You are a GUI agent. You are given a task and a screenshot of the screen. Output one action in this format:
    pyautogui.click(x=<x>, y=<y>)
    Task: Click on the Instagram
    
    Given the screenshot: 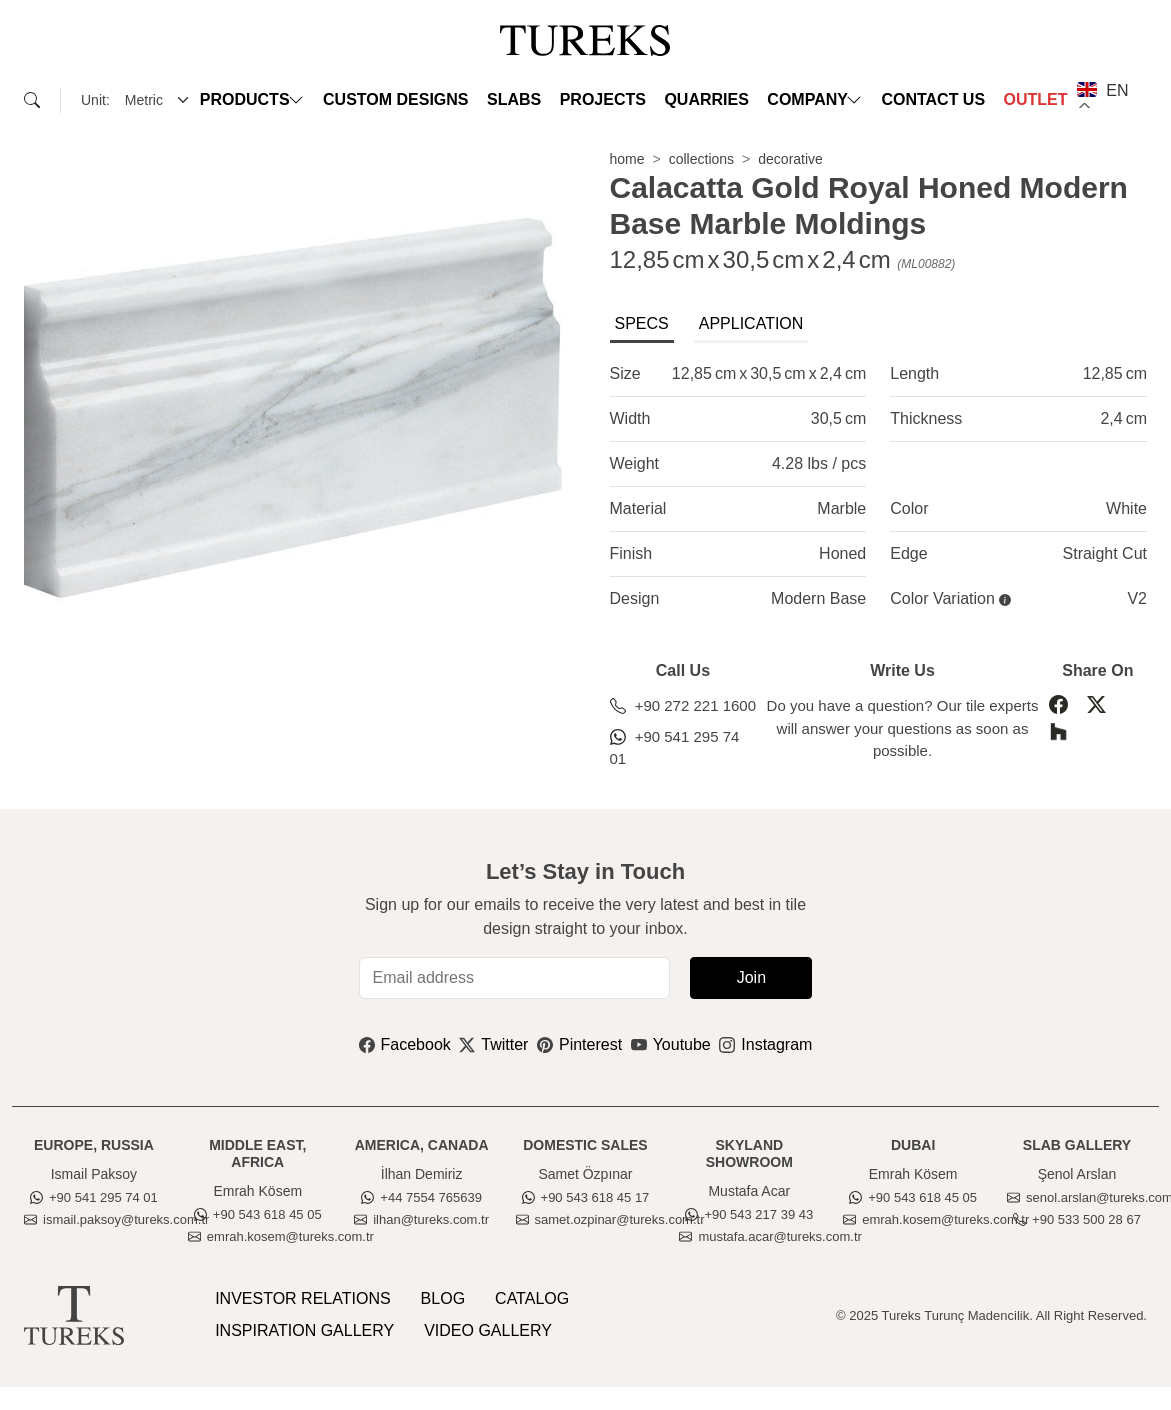 What is the action you would take?
    pyautogui.click(x=765, y=1044)
    